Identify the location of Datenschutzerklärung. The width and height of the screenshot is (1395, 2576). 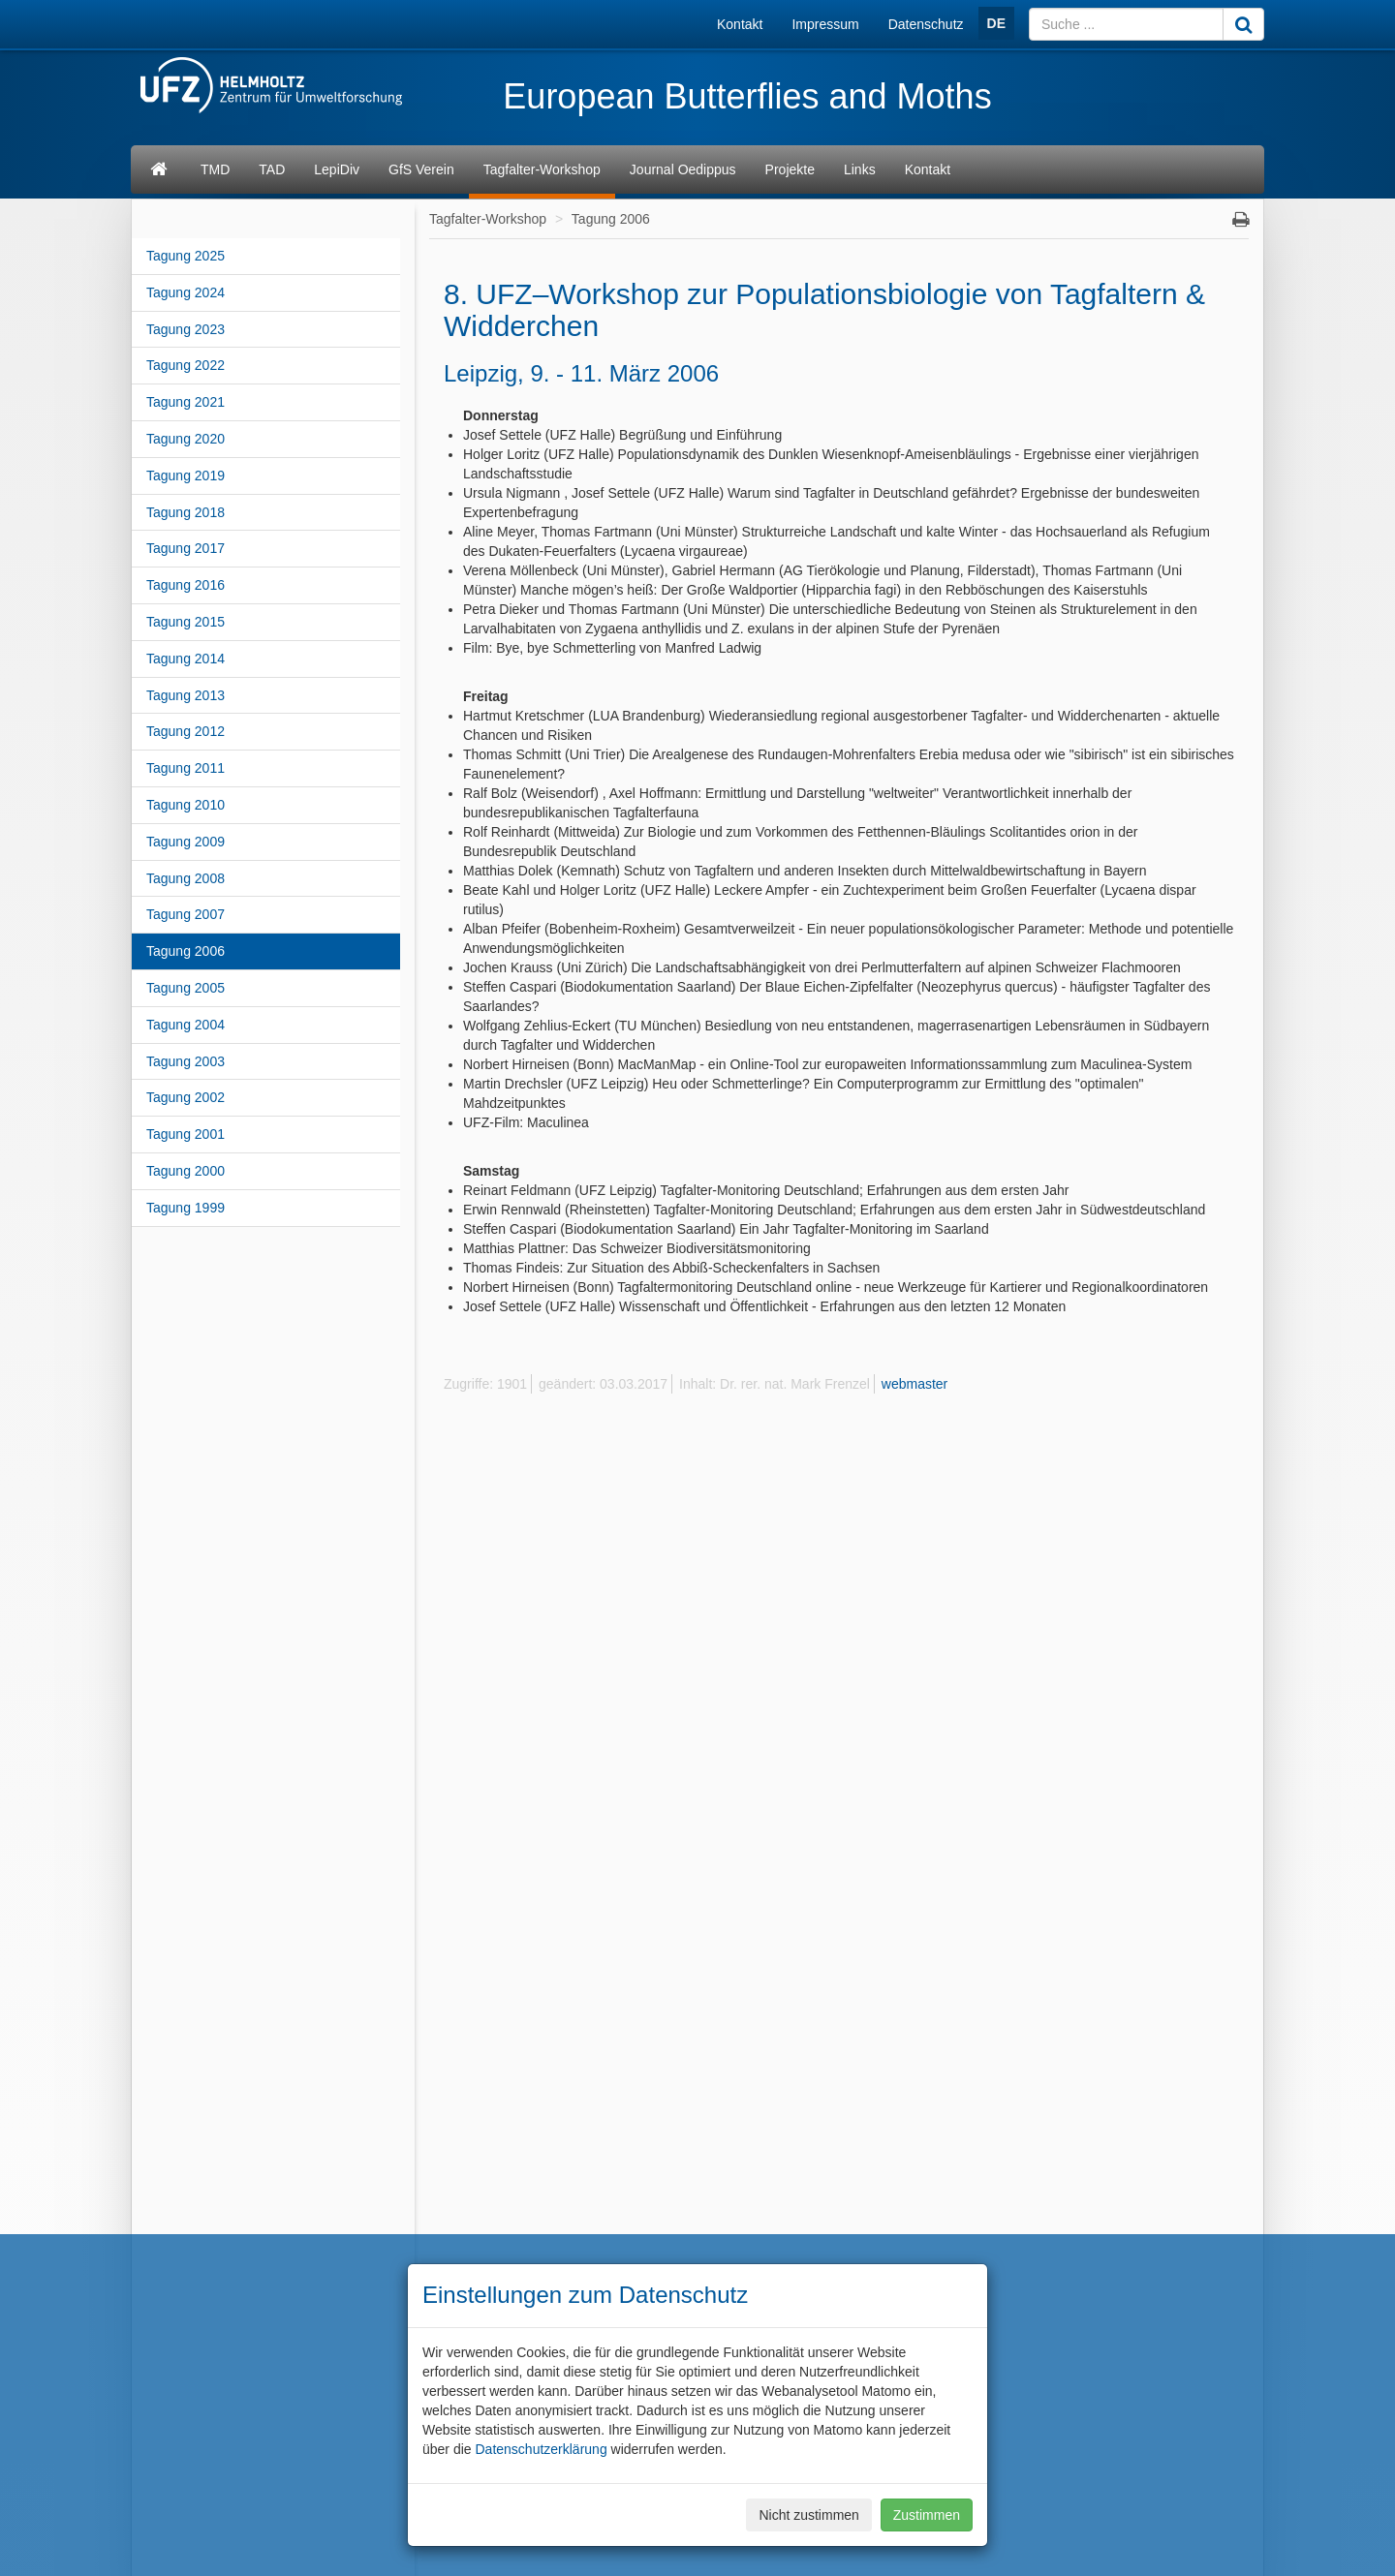
(540, 2449).